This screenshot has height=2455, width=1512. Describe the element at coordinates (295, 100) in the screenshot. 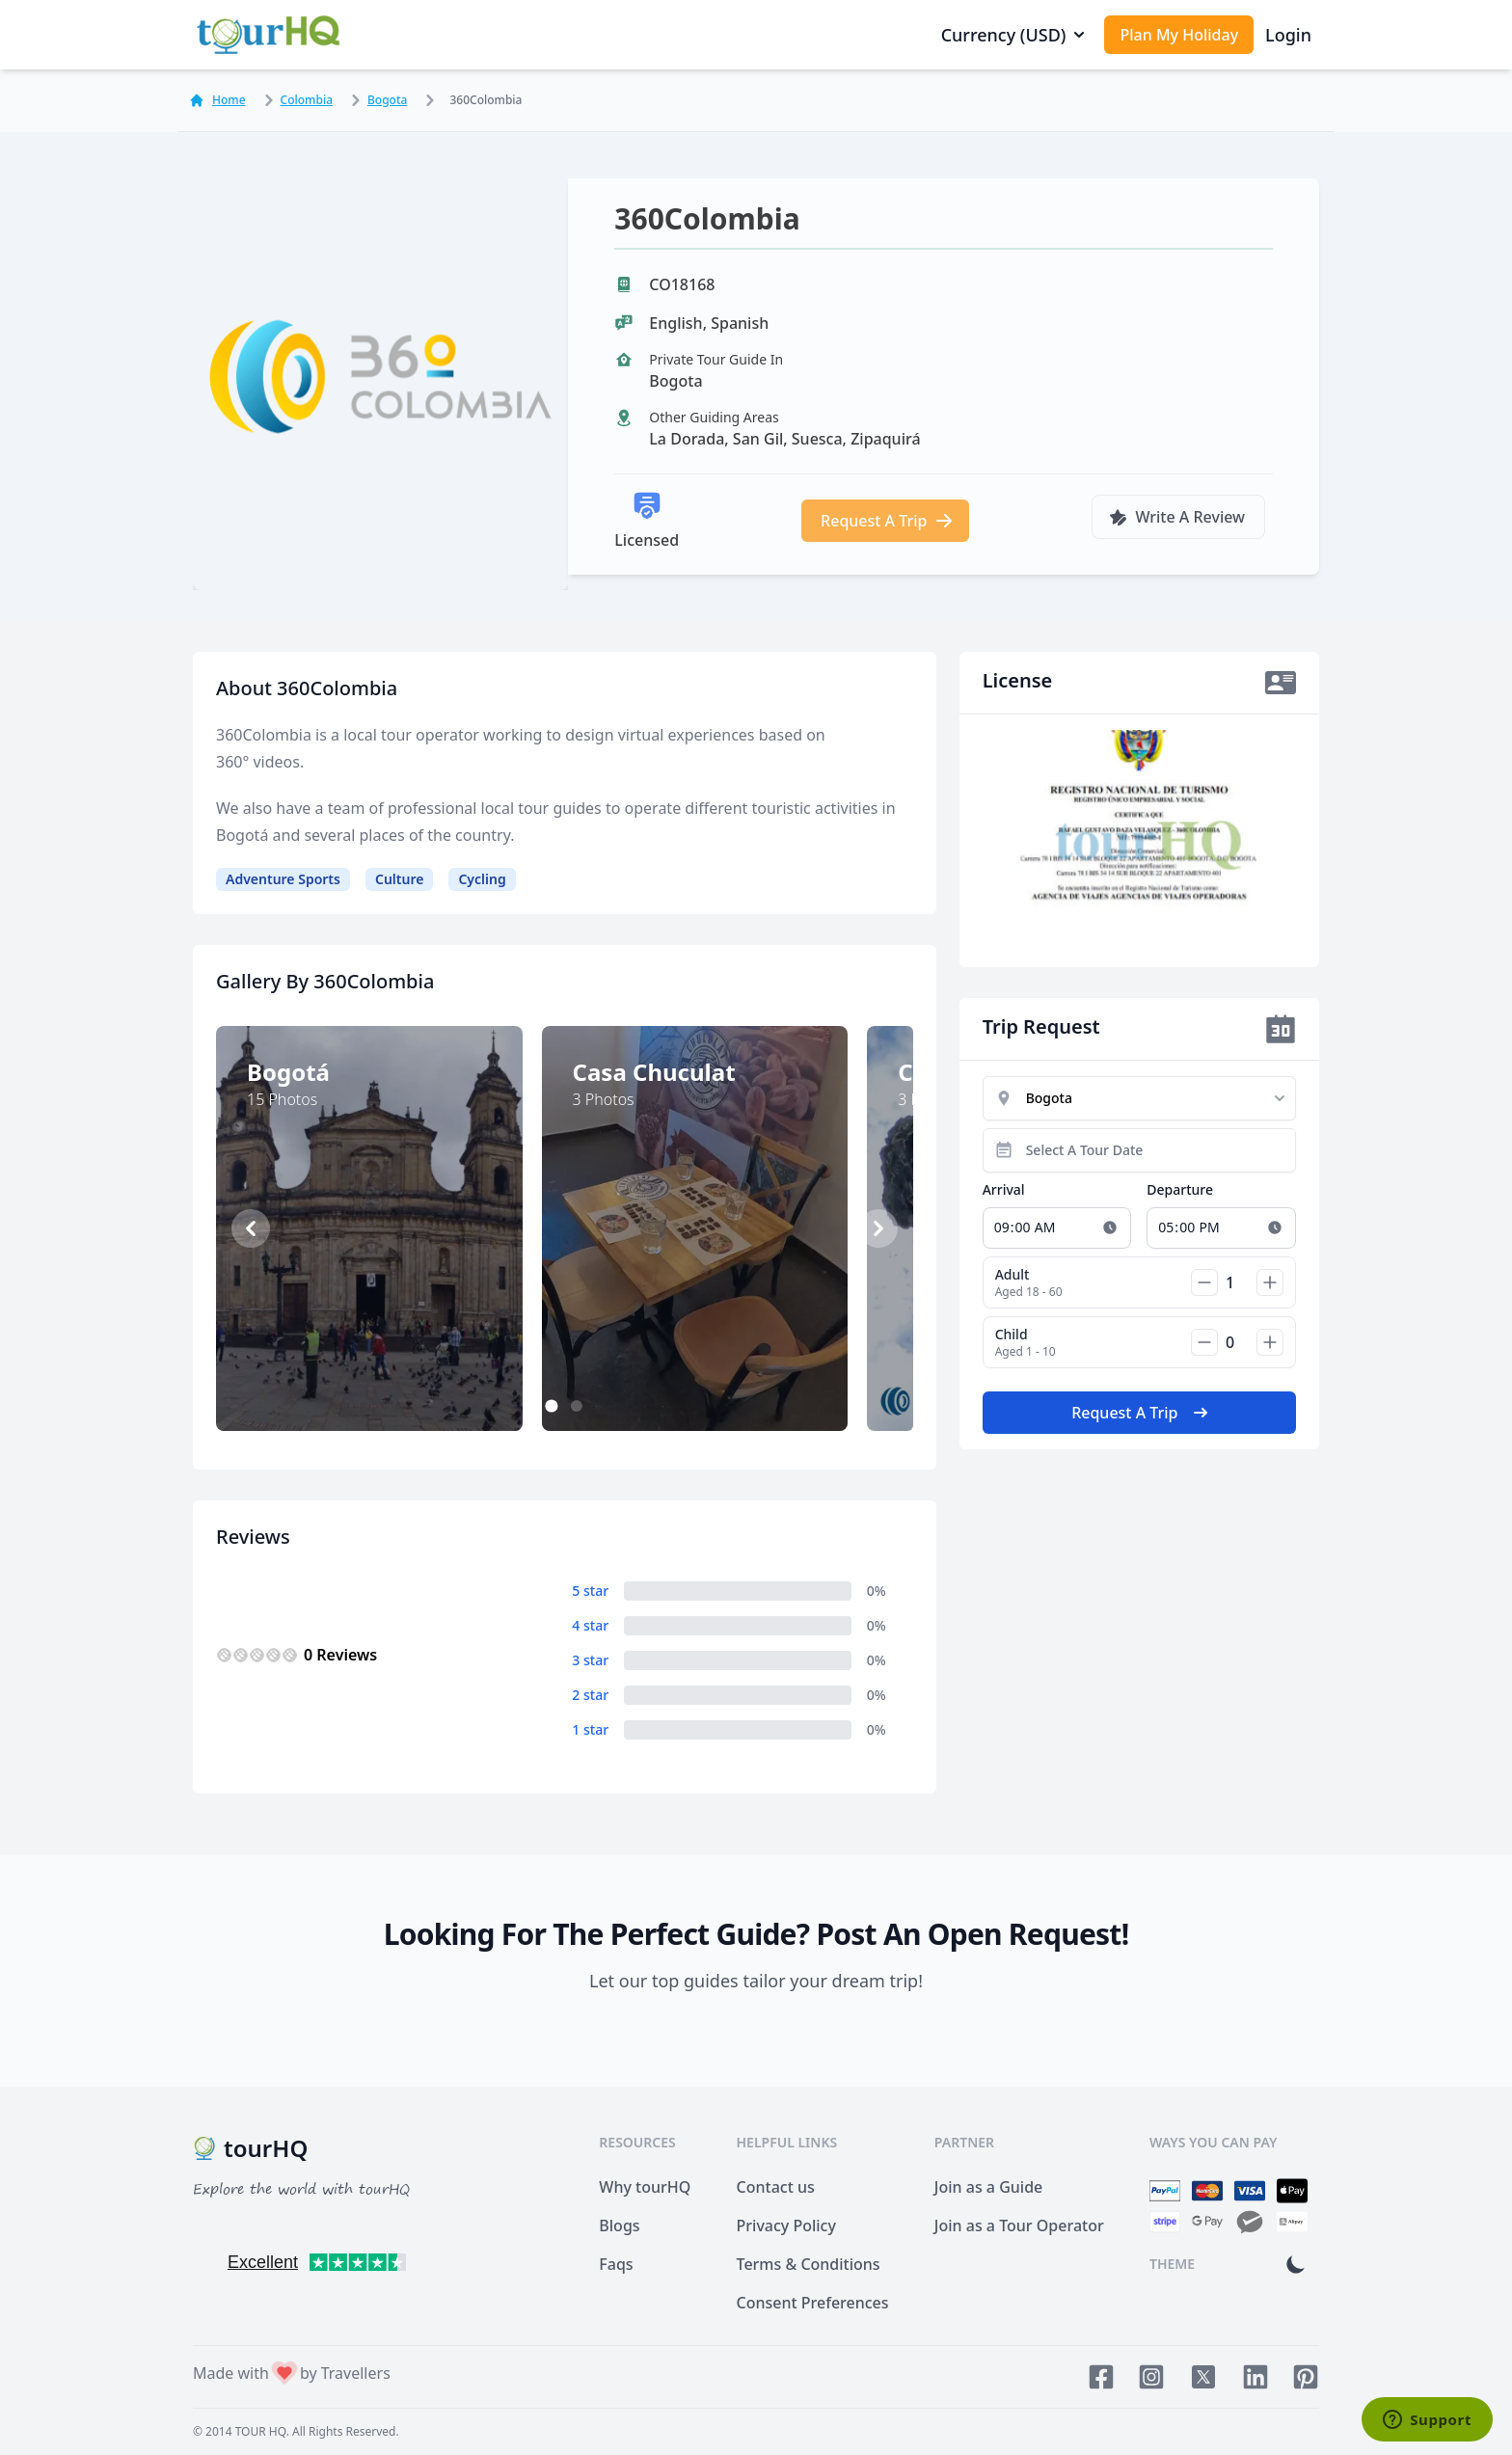

I see `Colombia` at that location.